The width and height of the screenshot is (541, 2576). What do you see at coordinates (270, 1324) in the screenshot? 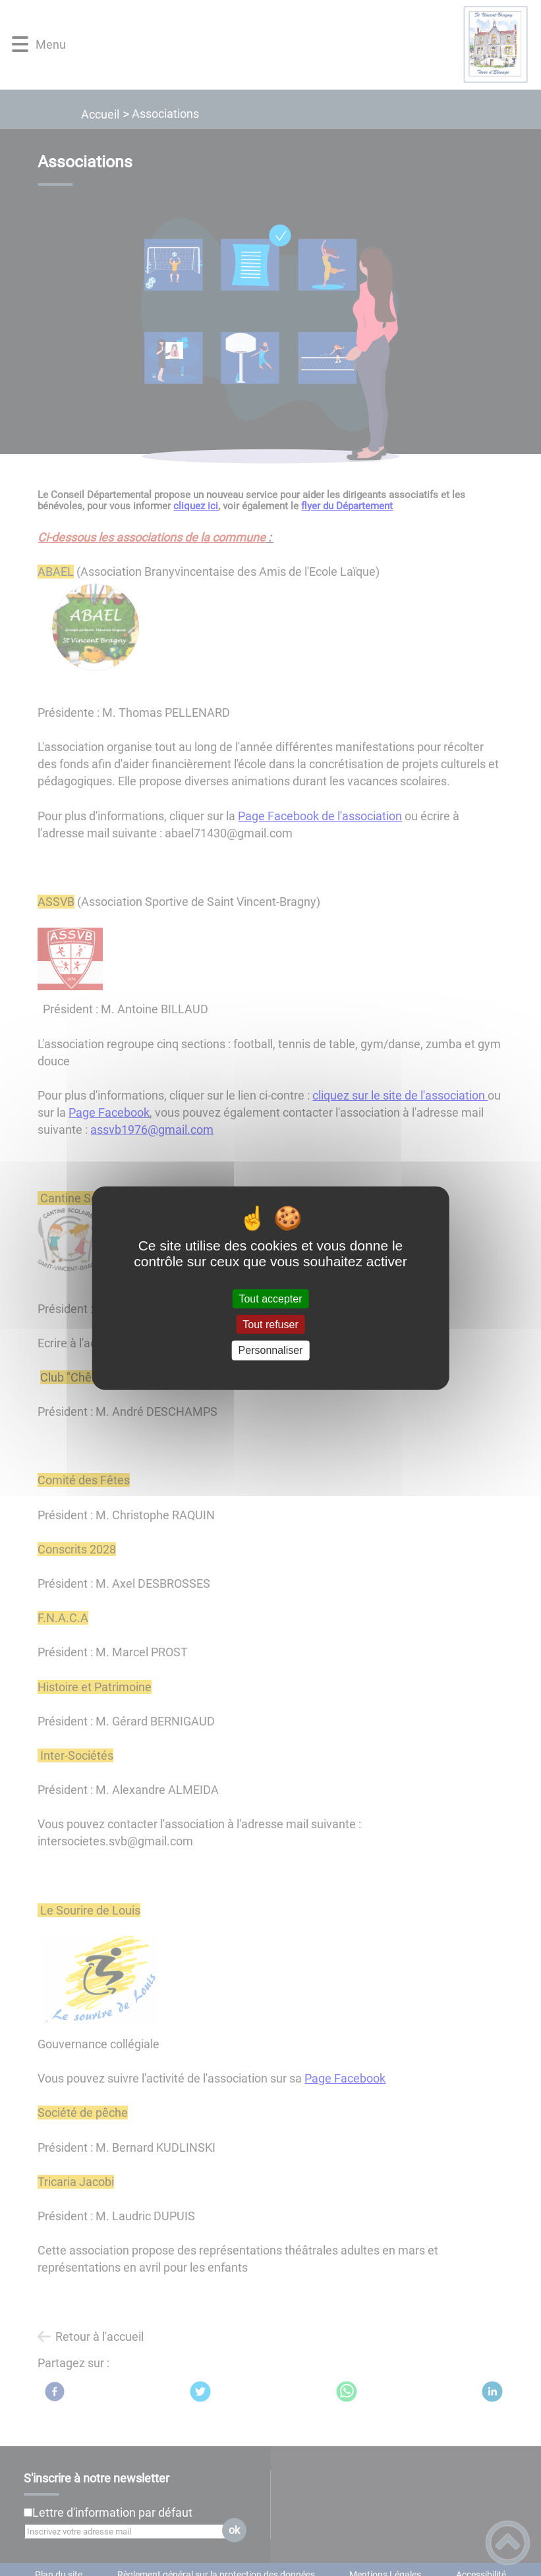
I see `Tout refuser` at bounding box center [270, 1324].